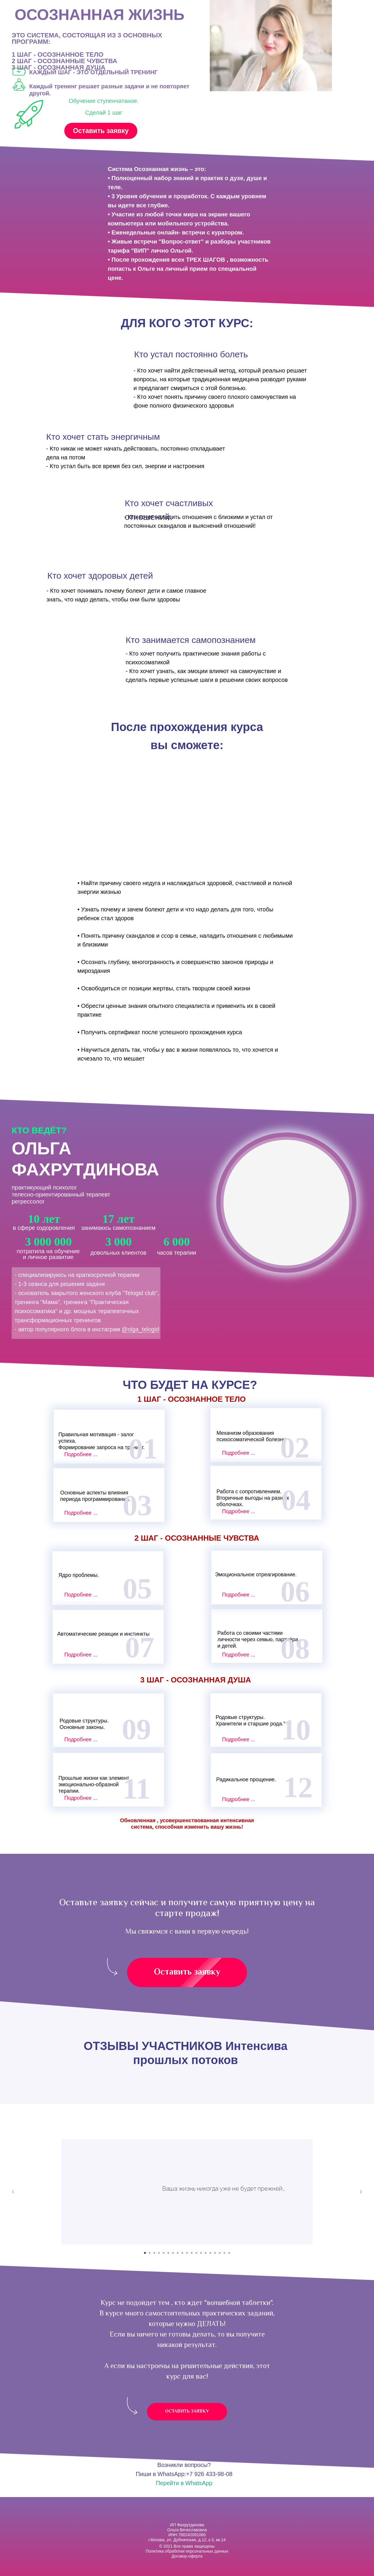  What do you see at coordinates (13, 2191) in the screenshot?
I see `[Предыдущий слайд]` at bounding box center [13, 2191].